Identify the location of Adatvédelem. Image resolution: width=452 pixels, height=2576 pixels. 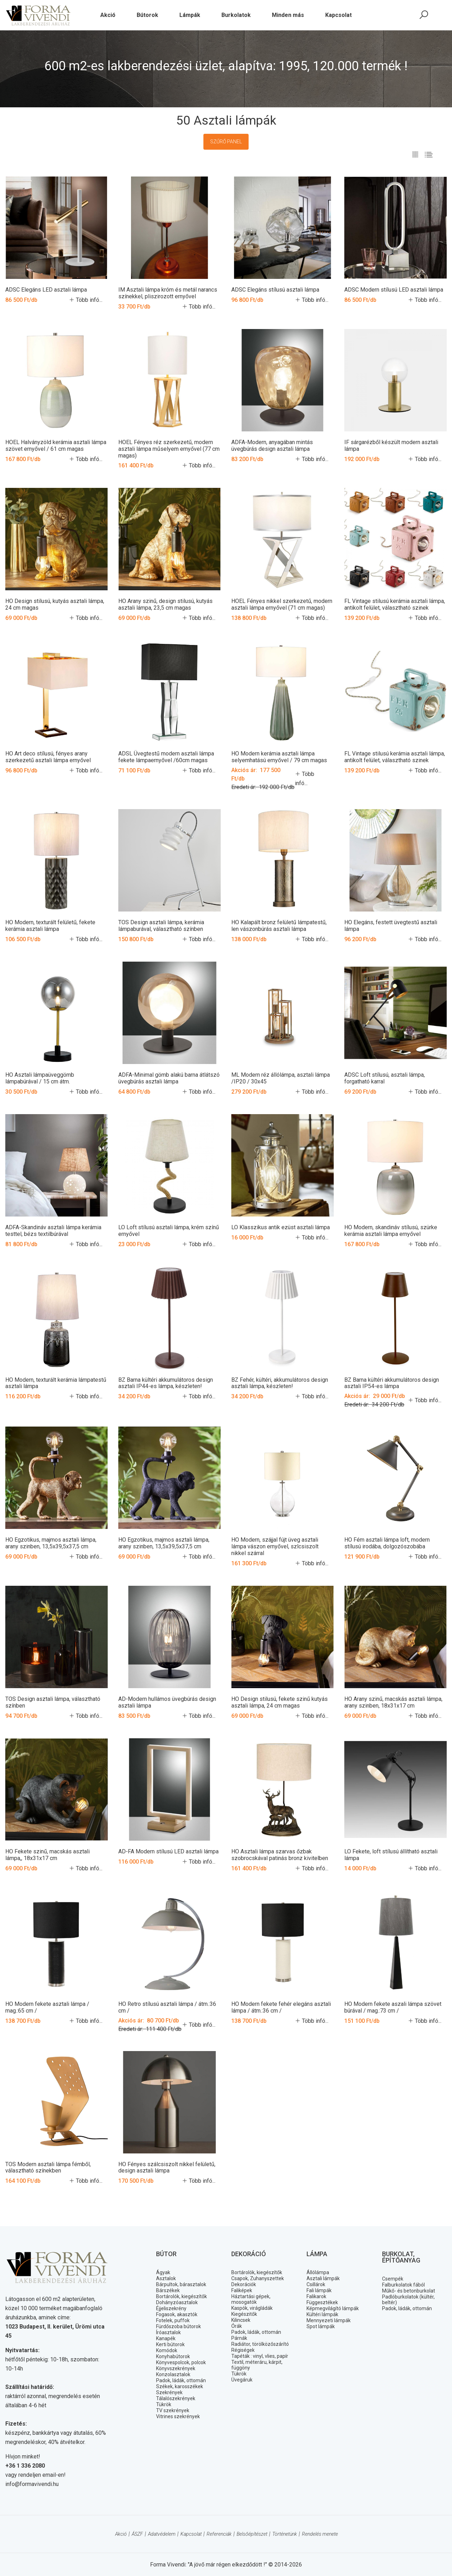
(162, 2533).